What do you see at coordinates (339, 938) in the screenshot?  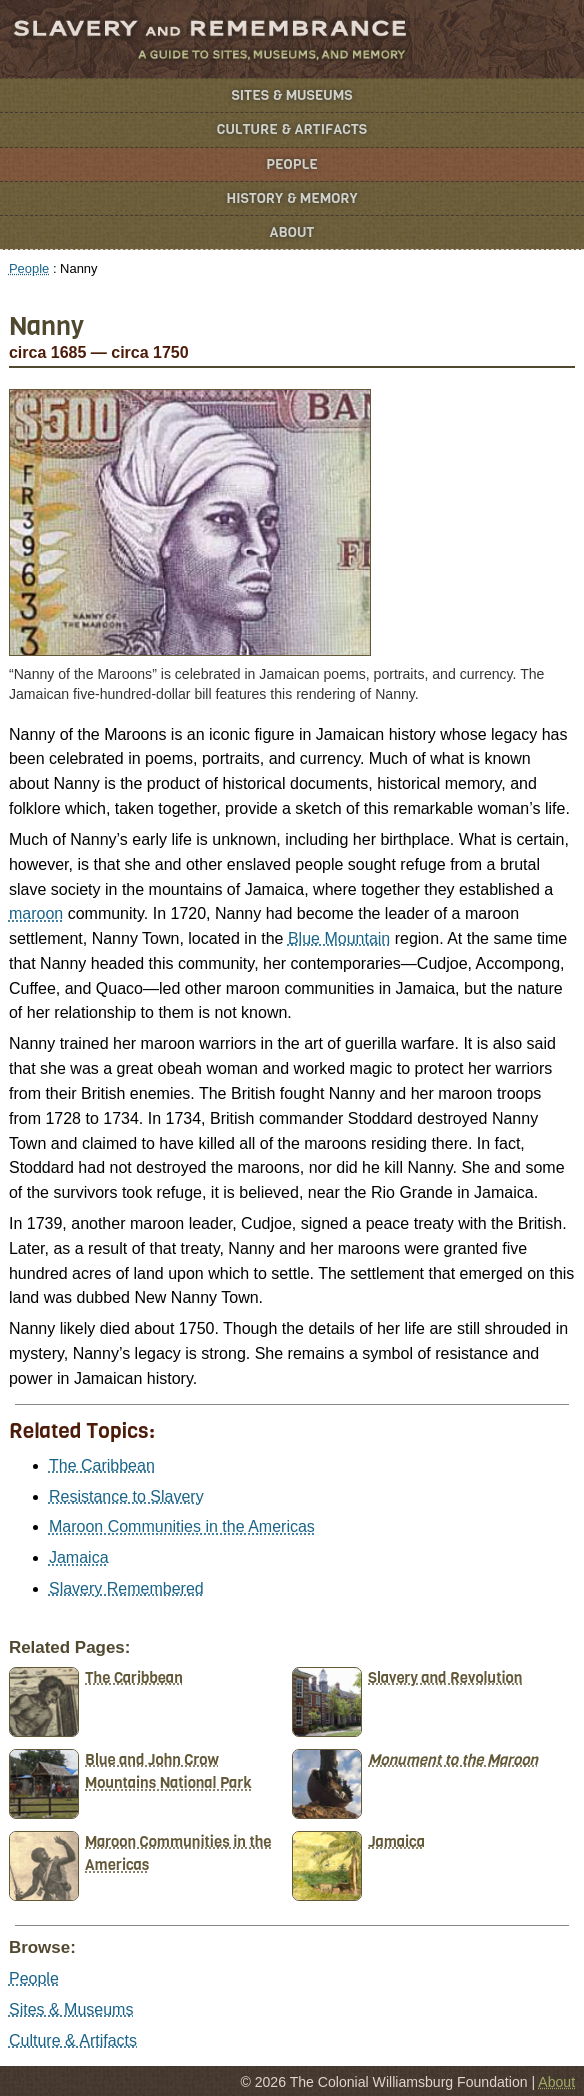 I see `Blue Mountain` at bounding box center [339, 938].